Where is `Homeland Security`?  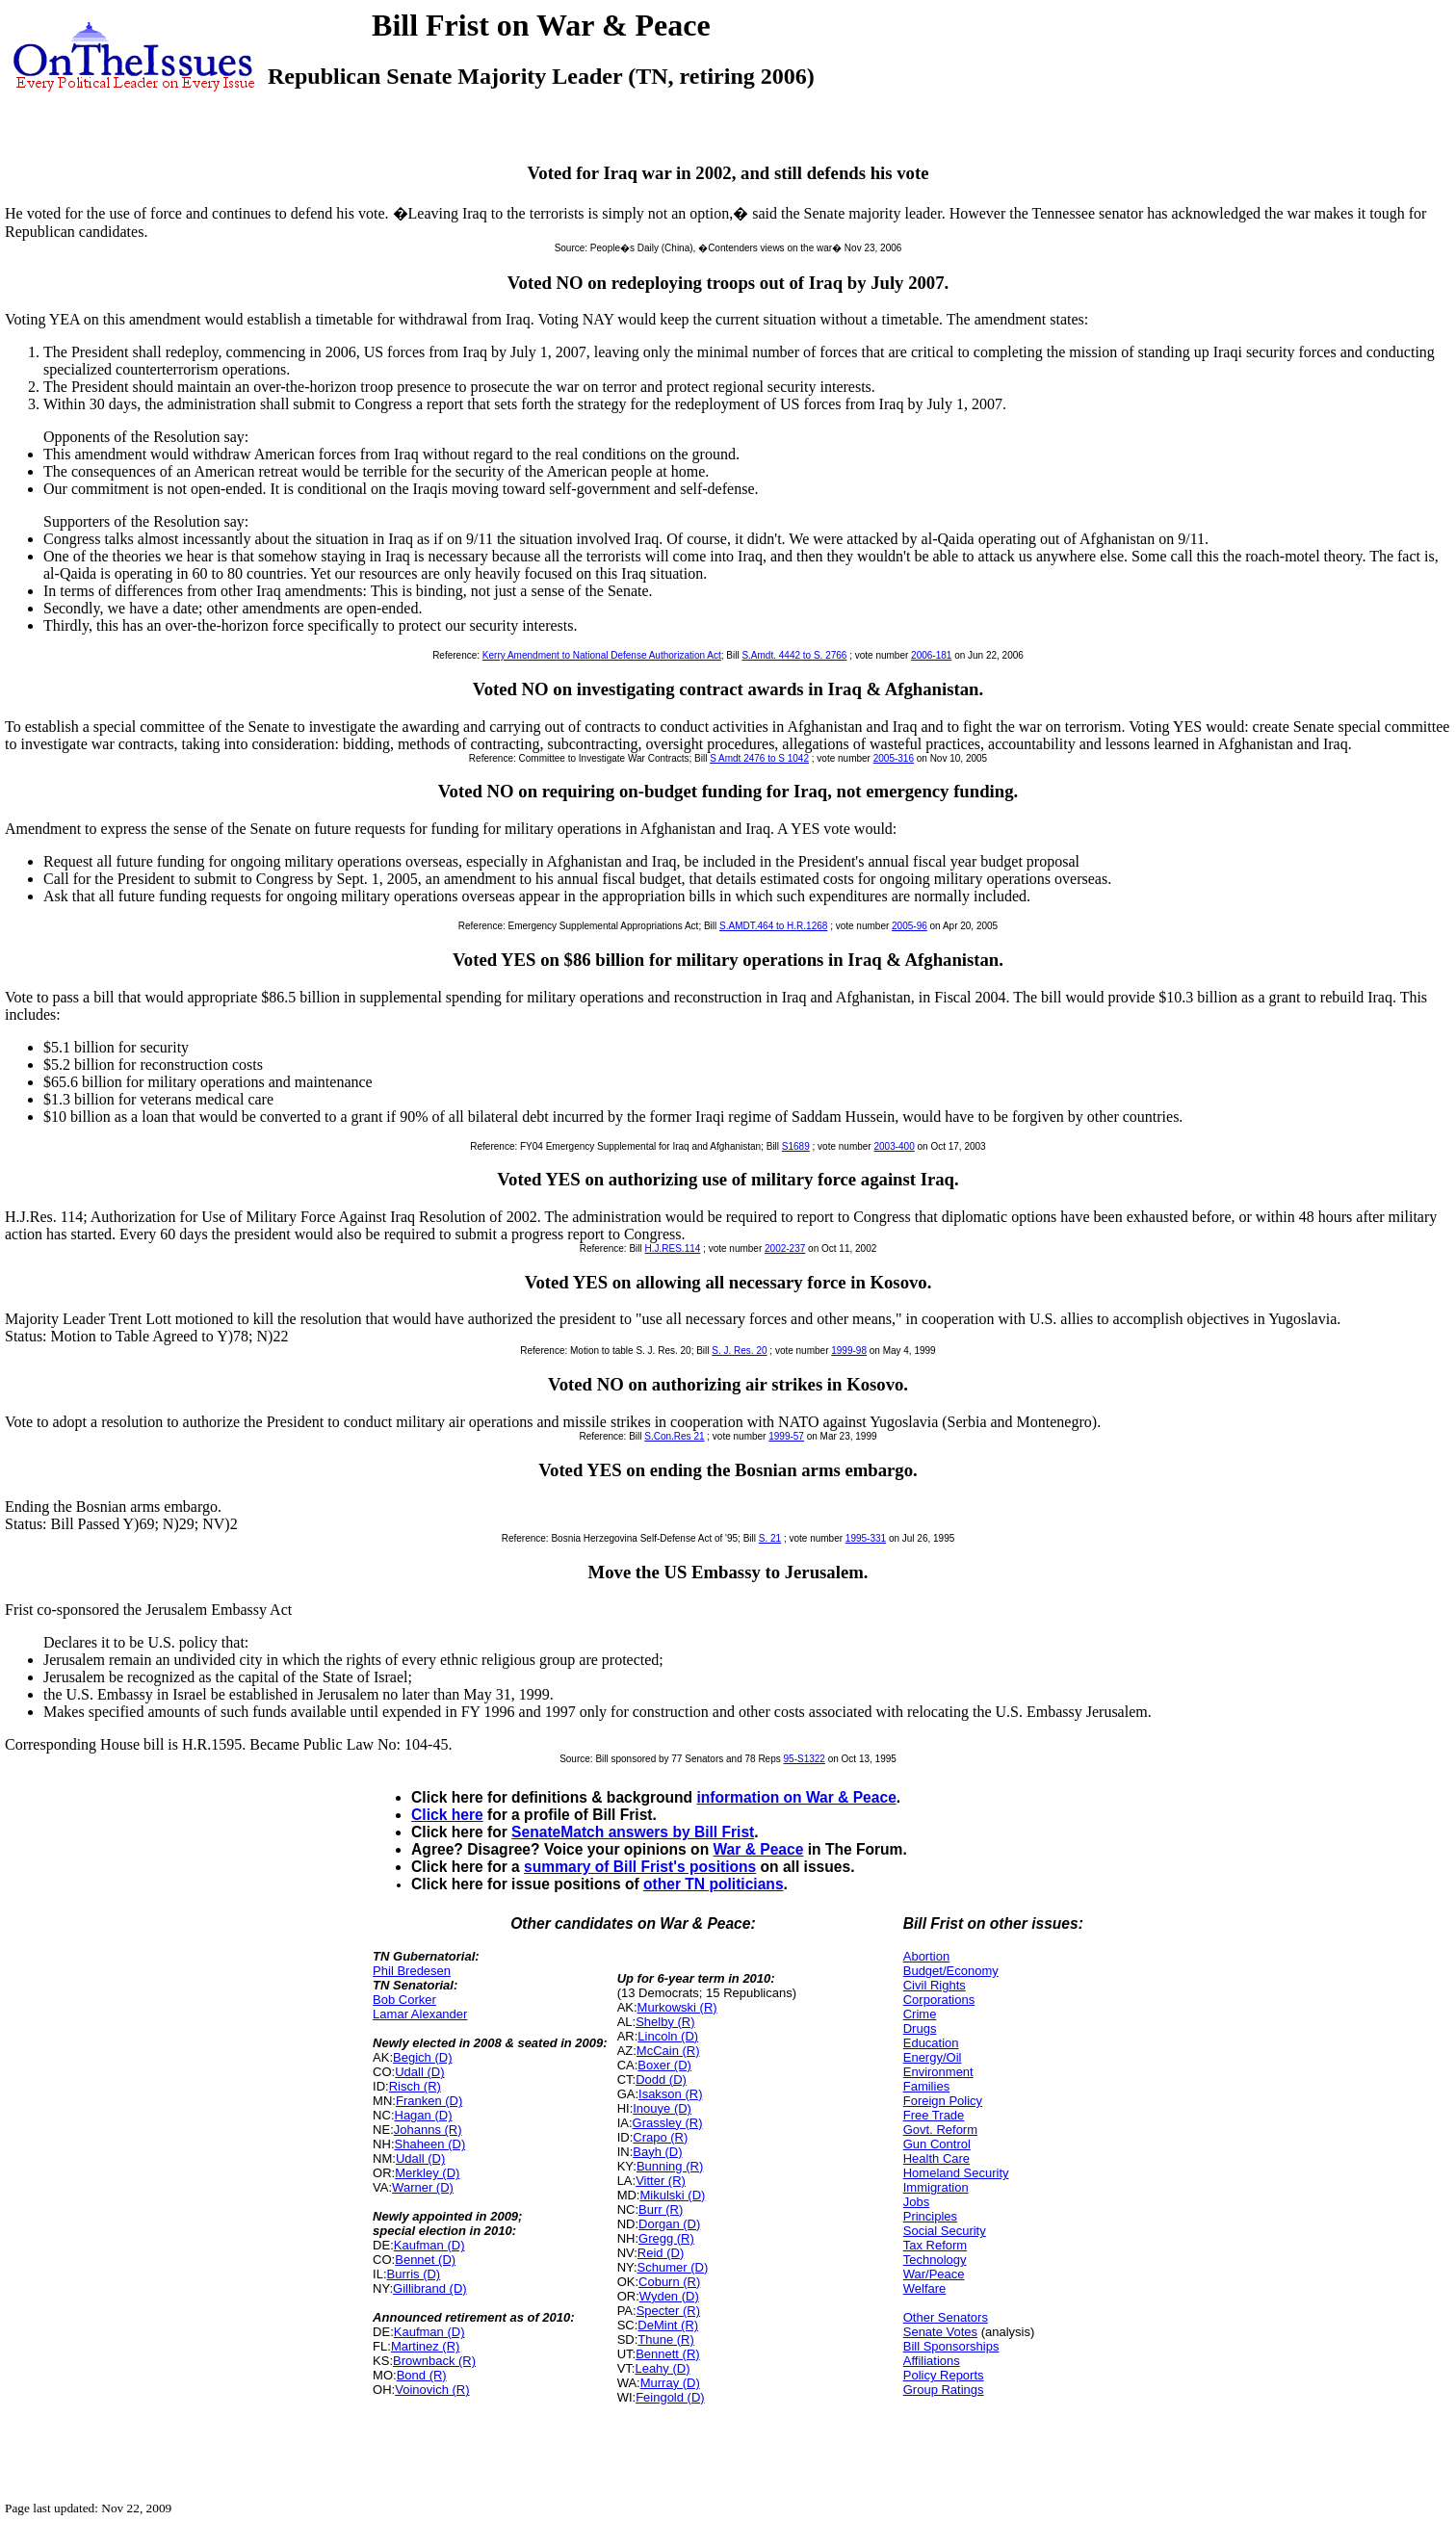 Homeland Security is located at coordinates (956, 2173).